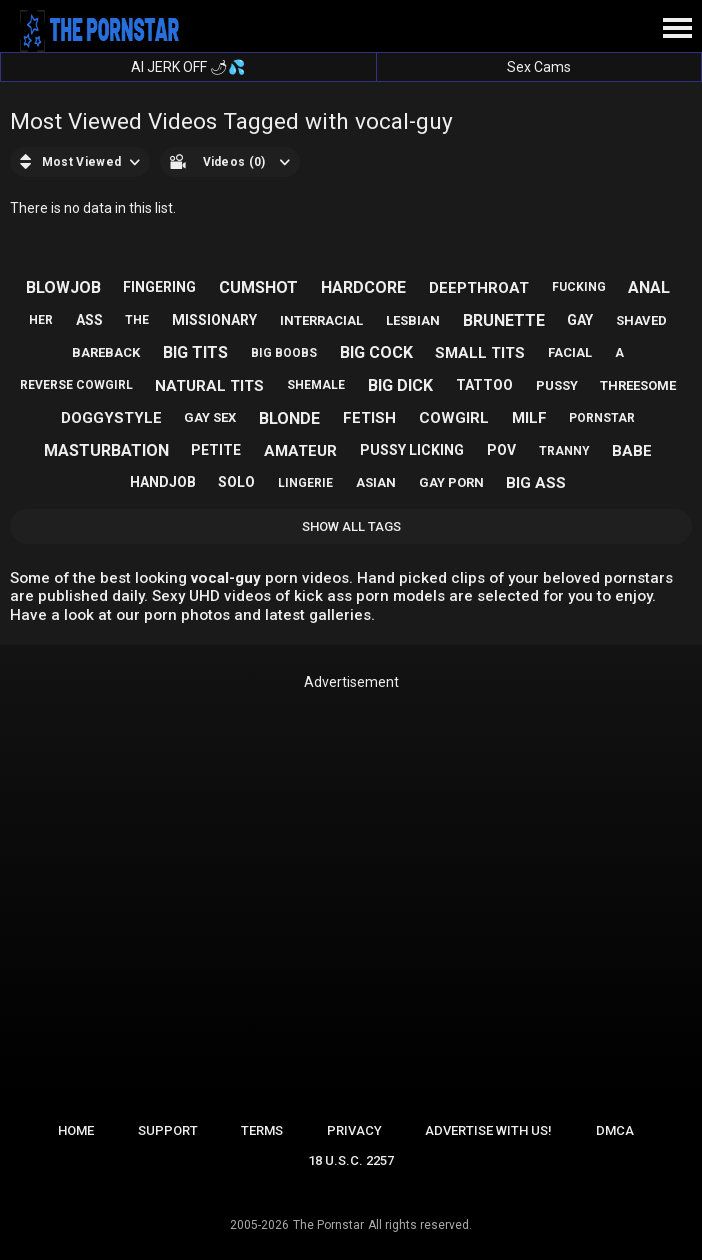 This screenshot has height=1260, width=702. What do you see at coordinates (570, 352) in the screenshot?
I see `facial` at bounding box center [570, 352].